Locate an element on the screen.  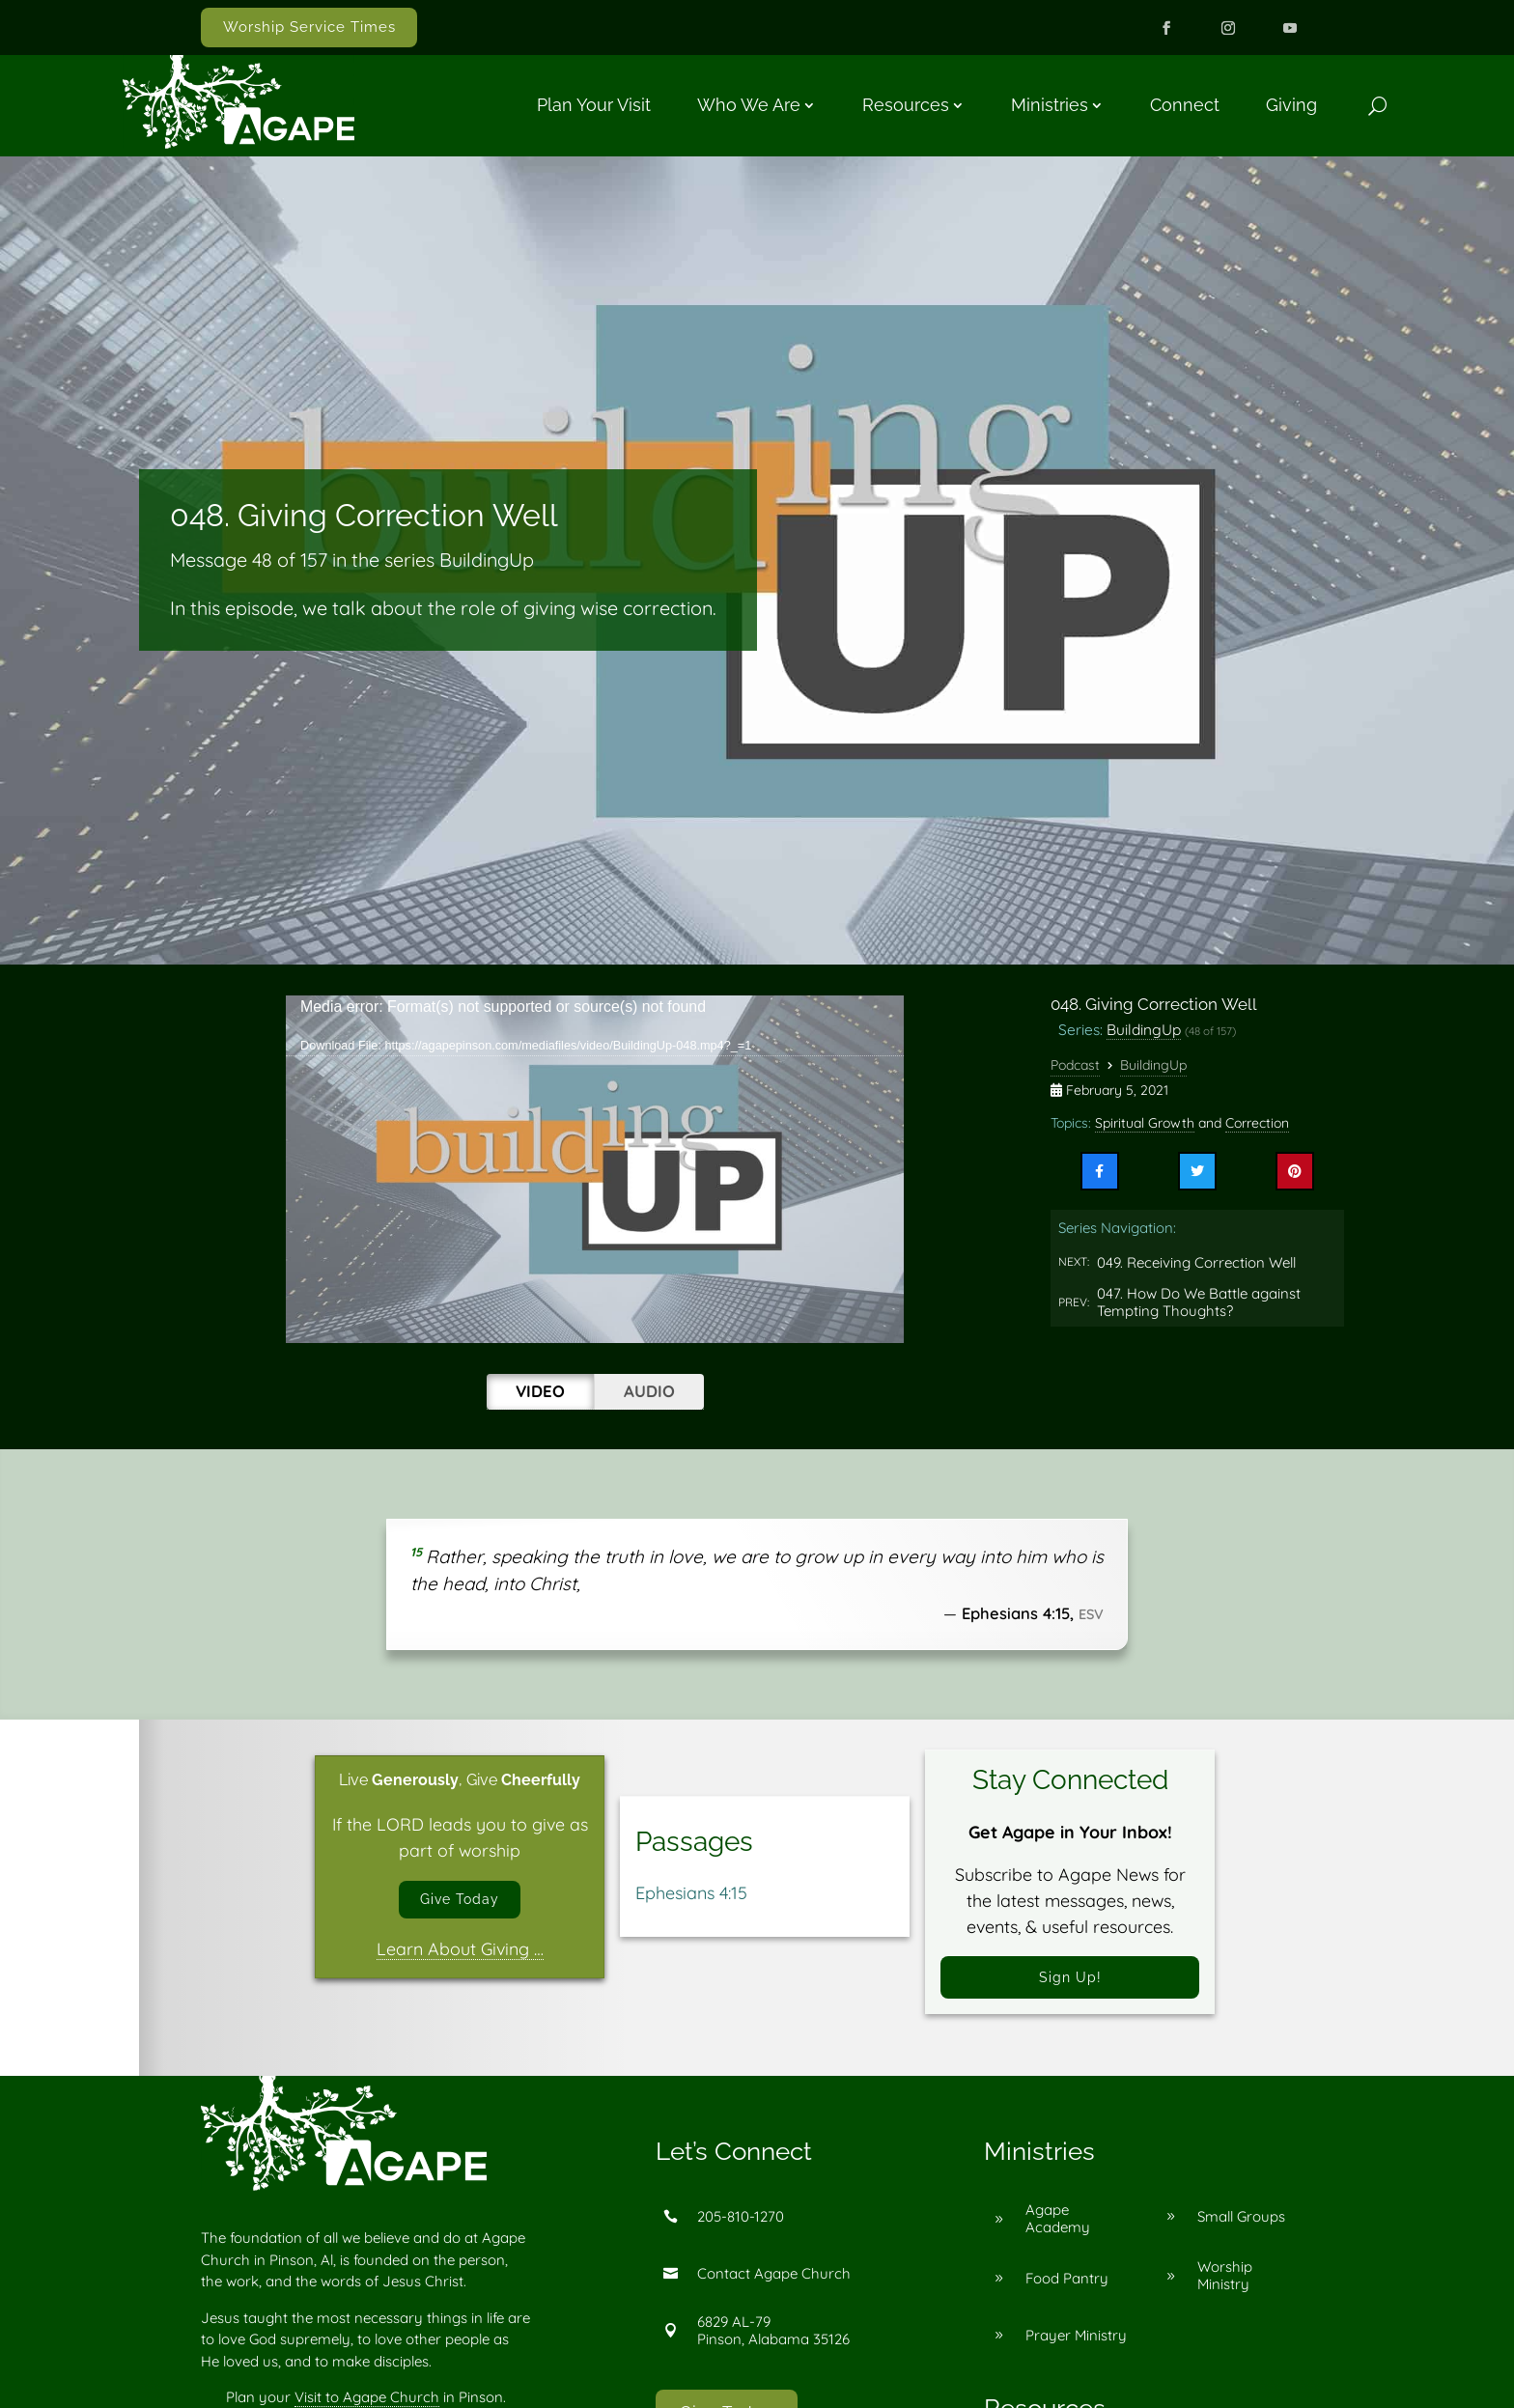
Correction is located at coordinates (1257, 1123).